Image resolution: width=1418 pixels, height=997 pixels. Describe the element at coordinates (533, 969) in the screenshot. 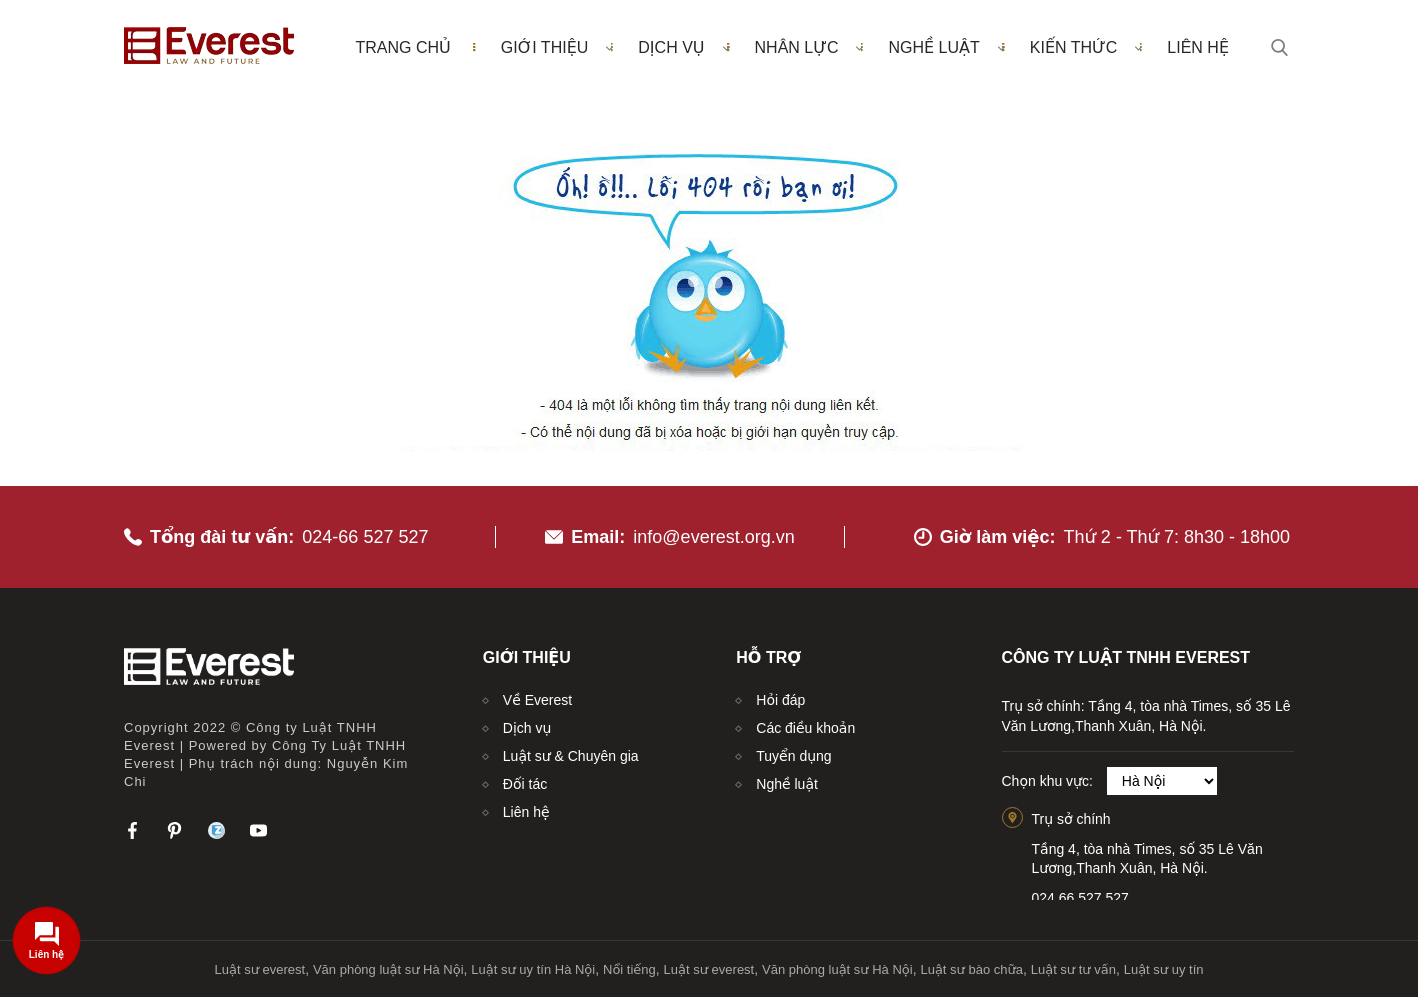

I see `Luật sư uy tín Hà Nội` at that location.